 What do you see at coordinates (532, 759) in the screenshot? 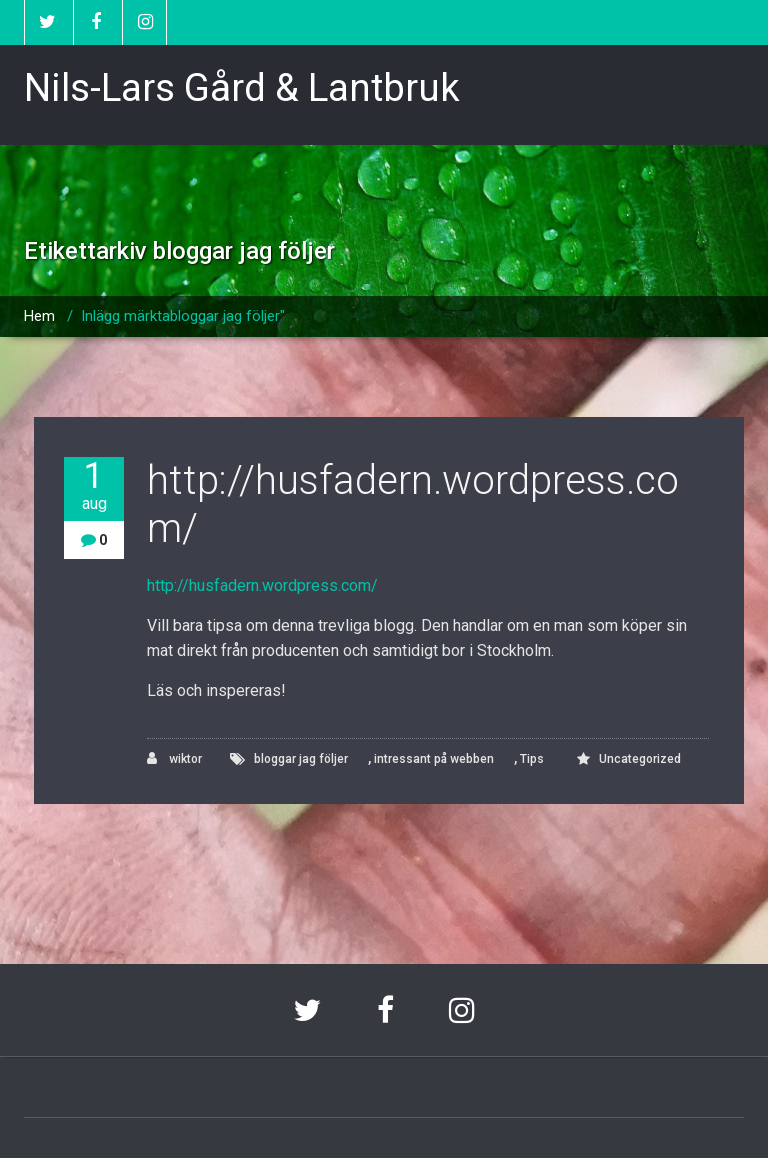
I see `Tips` at bounding box center [532, 759].